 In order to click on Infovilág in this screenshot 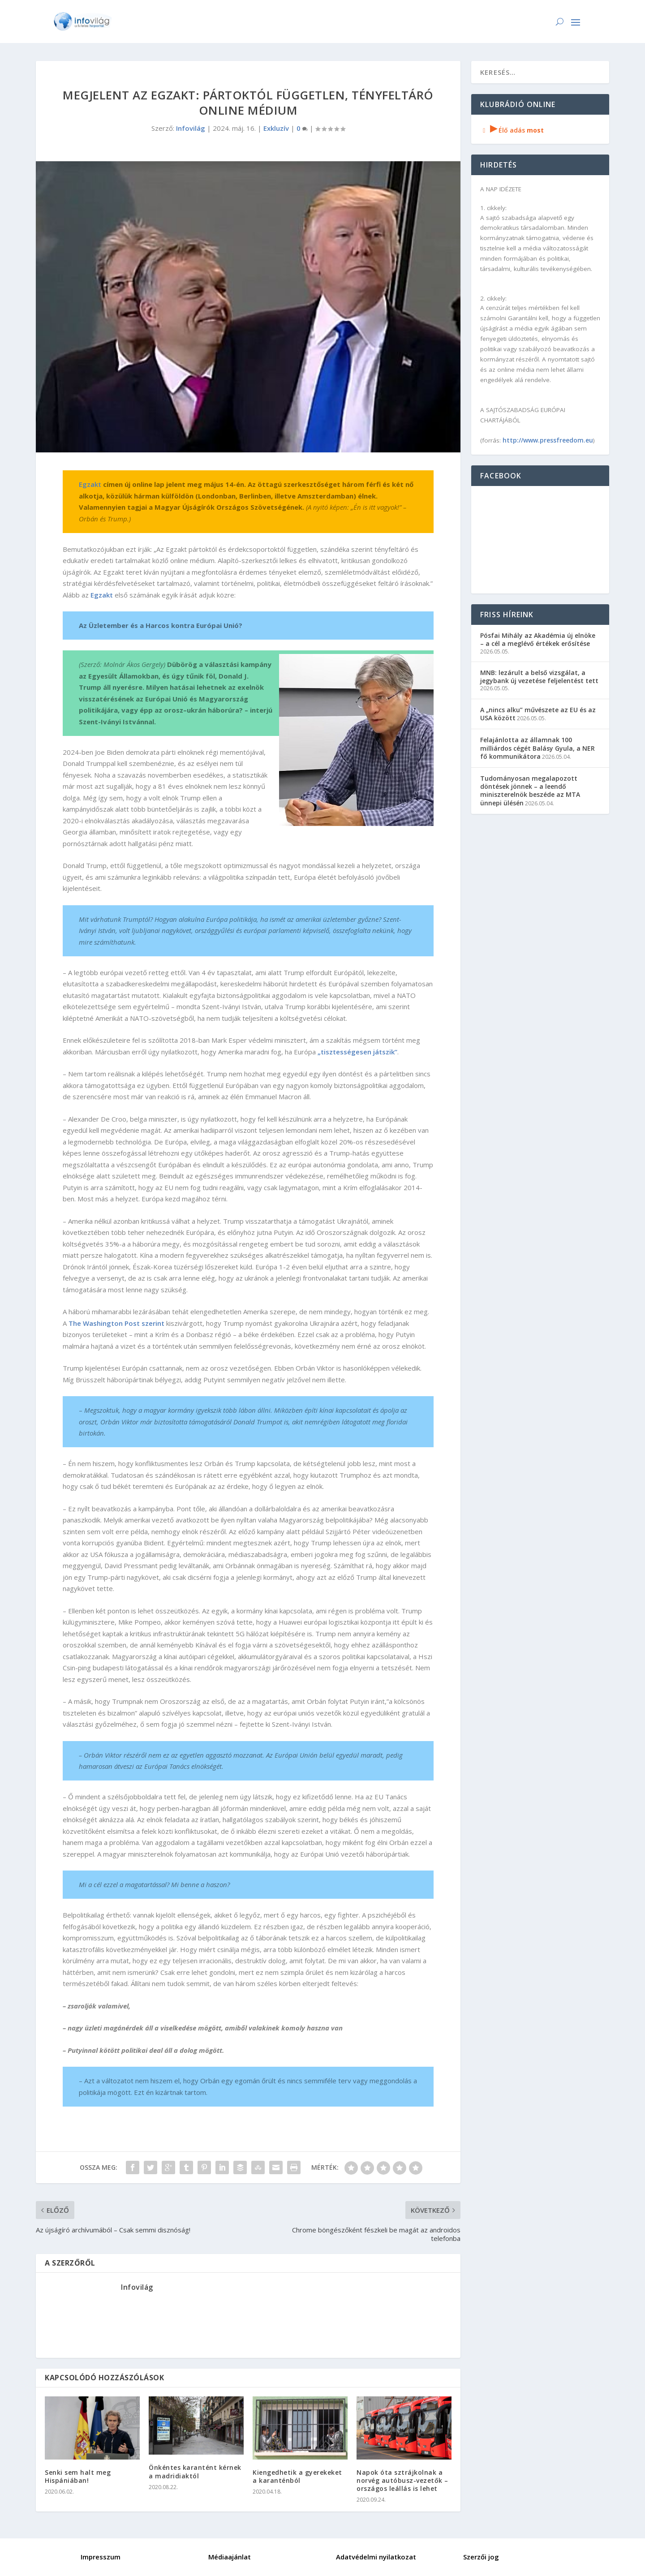, I will do `click(190, 128)`.